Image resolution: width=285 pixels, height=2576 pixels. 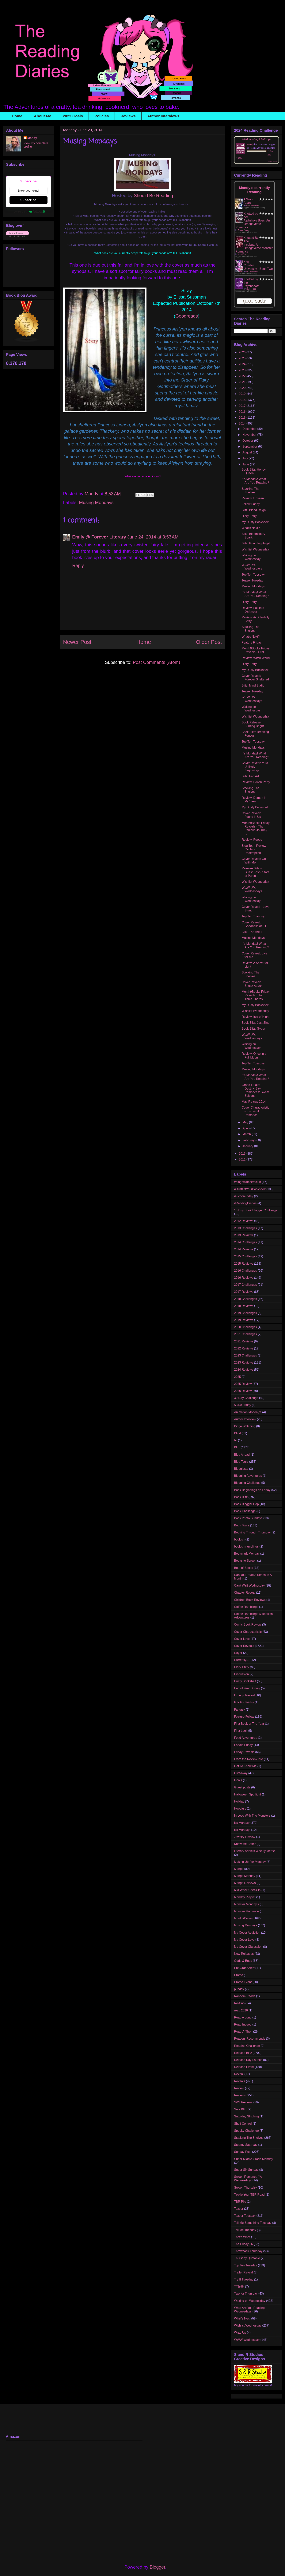 I want to click on 2022 Reviews, so click(x=243, y=1348).